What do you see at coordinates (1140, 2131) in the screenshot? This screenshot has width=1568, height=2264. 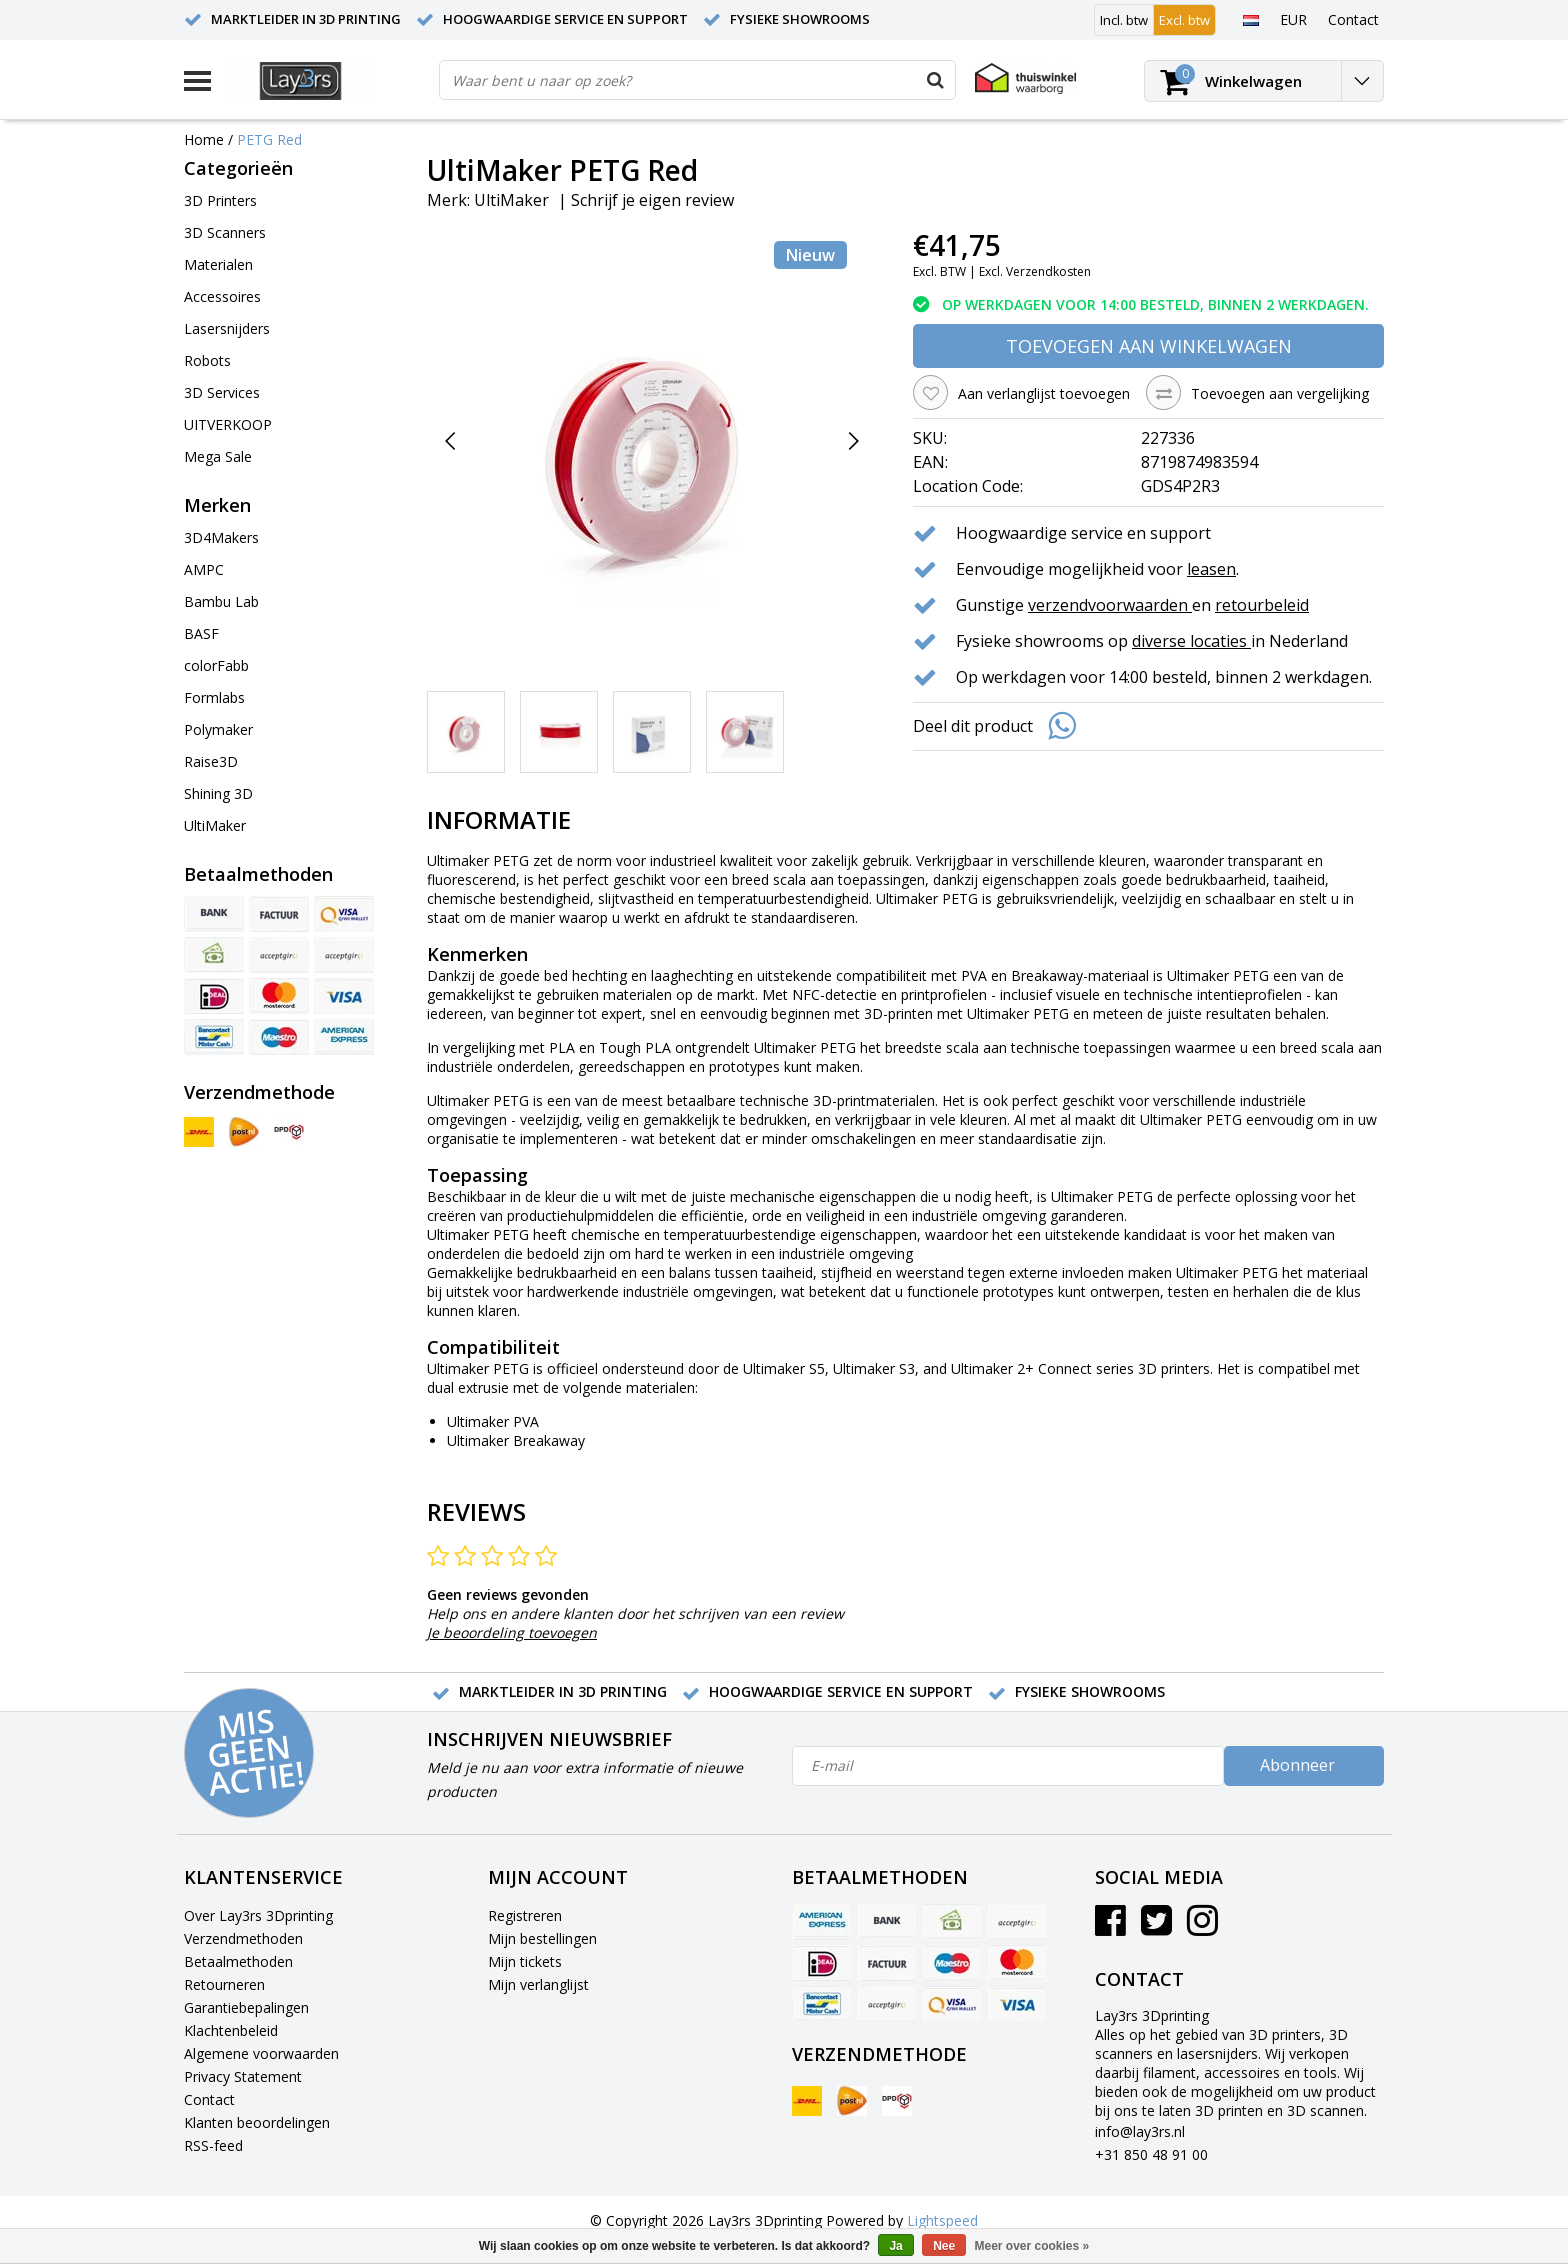 I see `info@lay3rs.nl` at bounding box center [1140, 2131].